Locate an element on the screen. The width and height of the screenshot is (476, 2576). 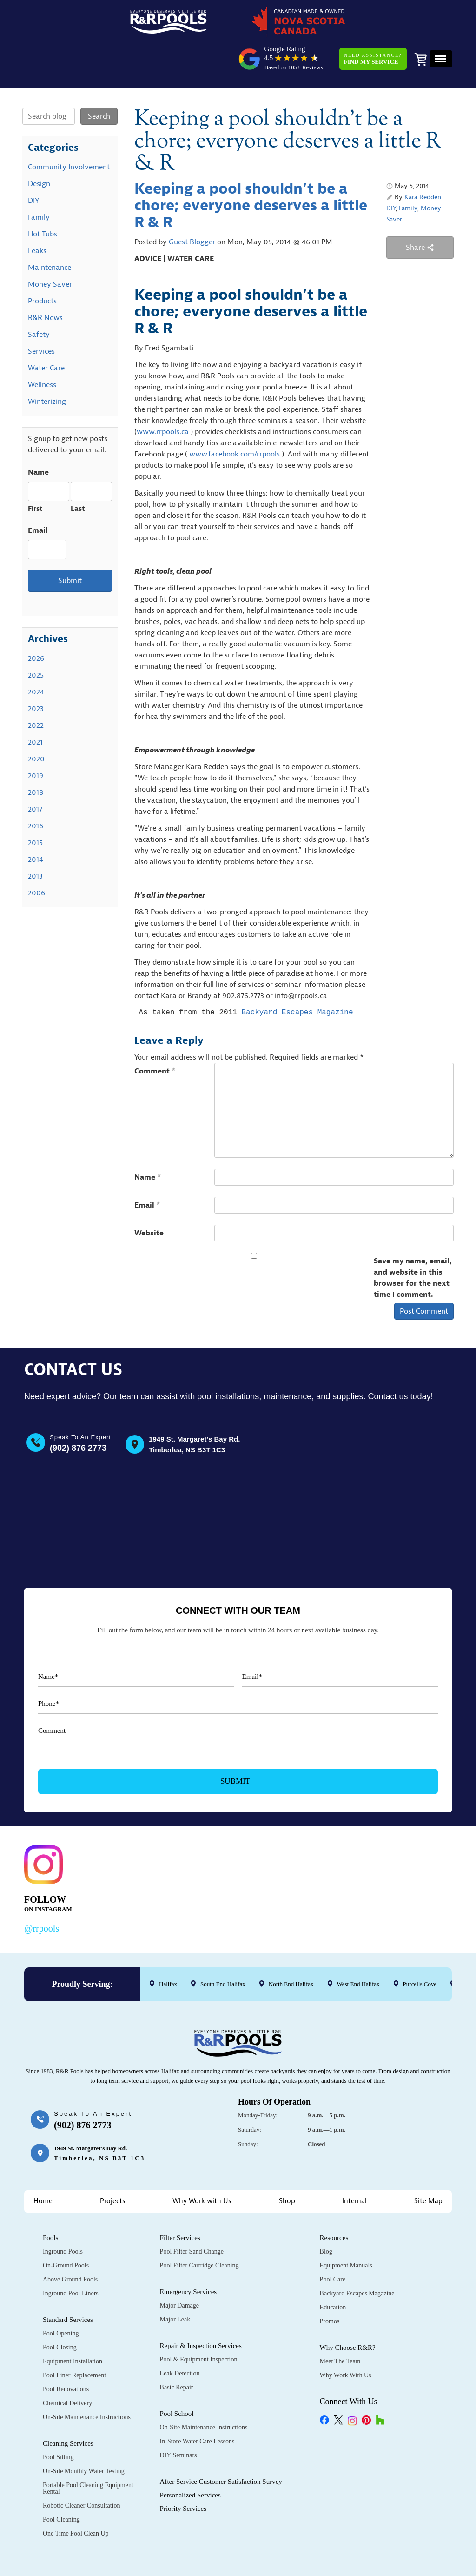
Products is located at coordinates (42, 267).